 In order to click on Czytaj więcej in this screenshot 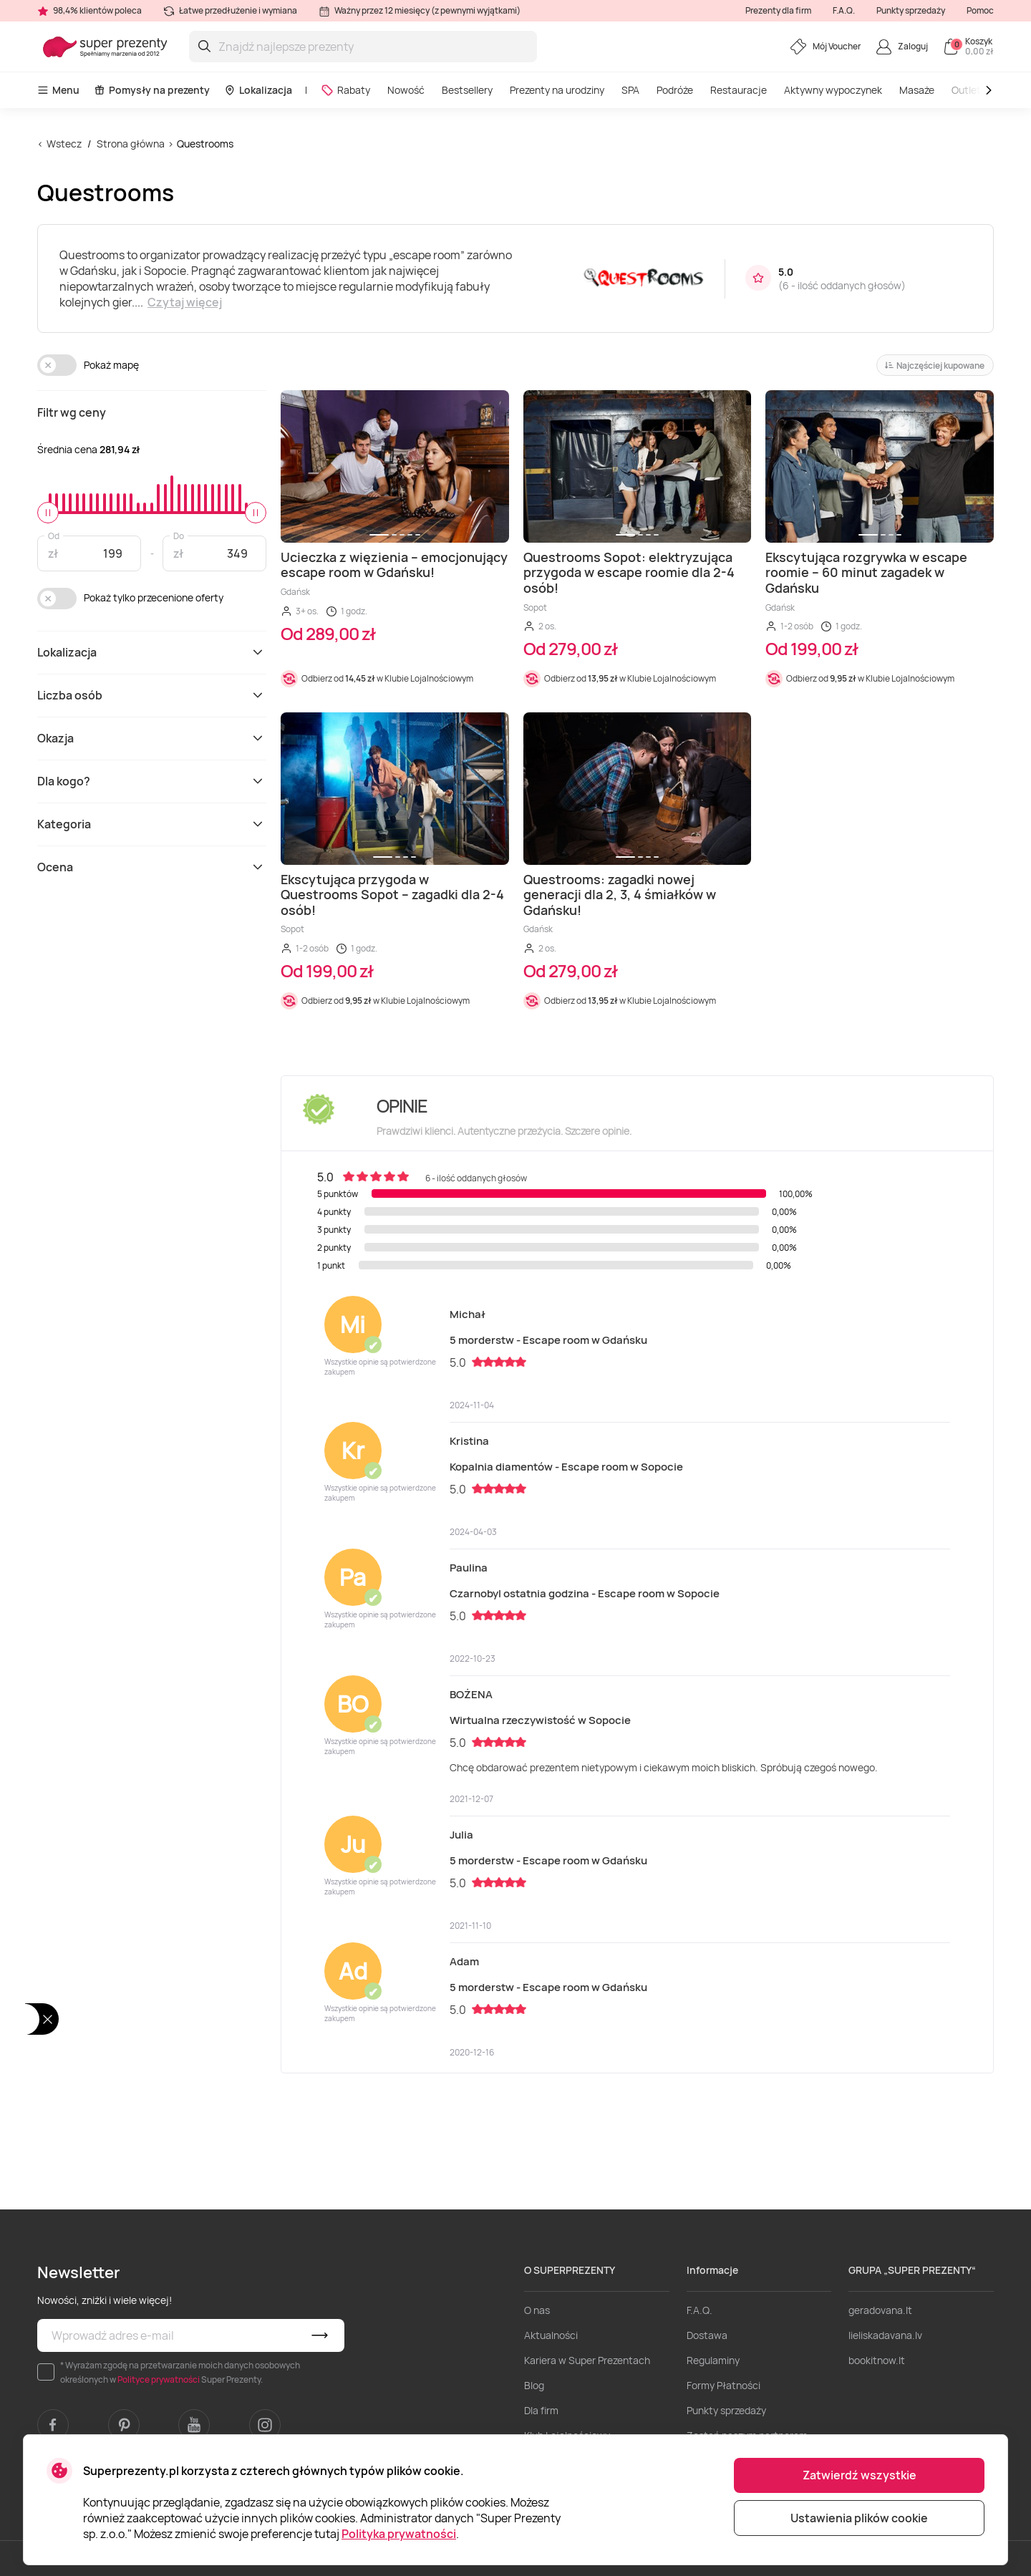, I will do `click(184, 302)`.